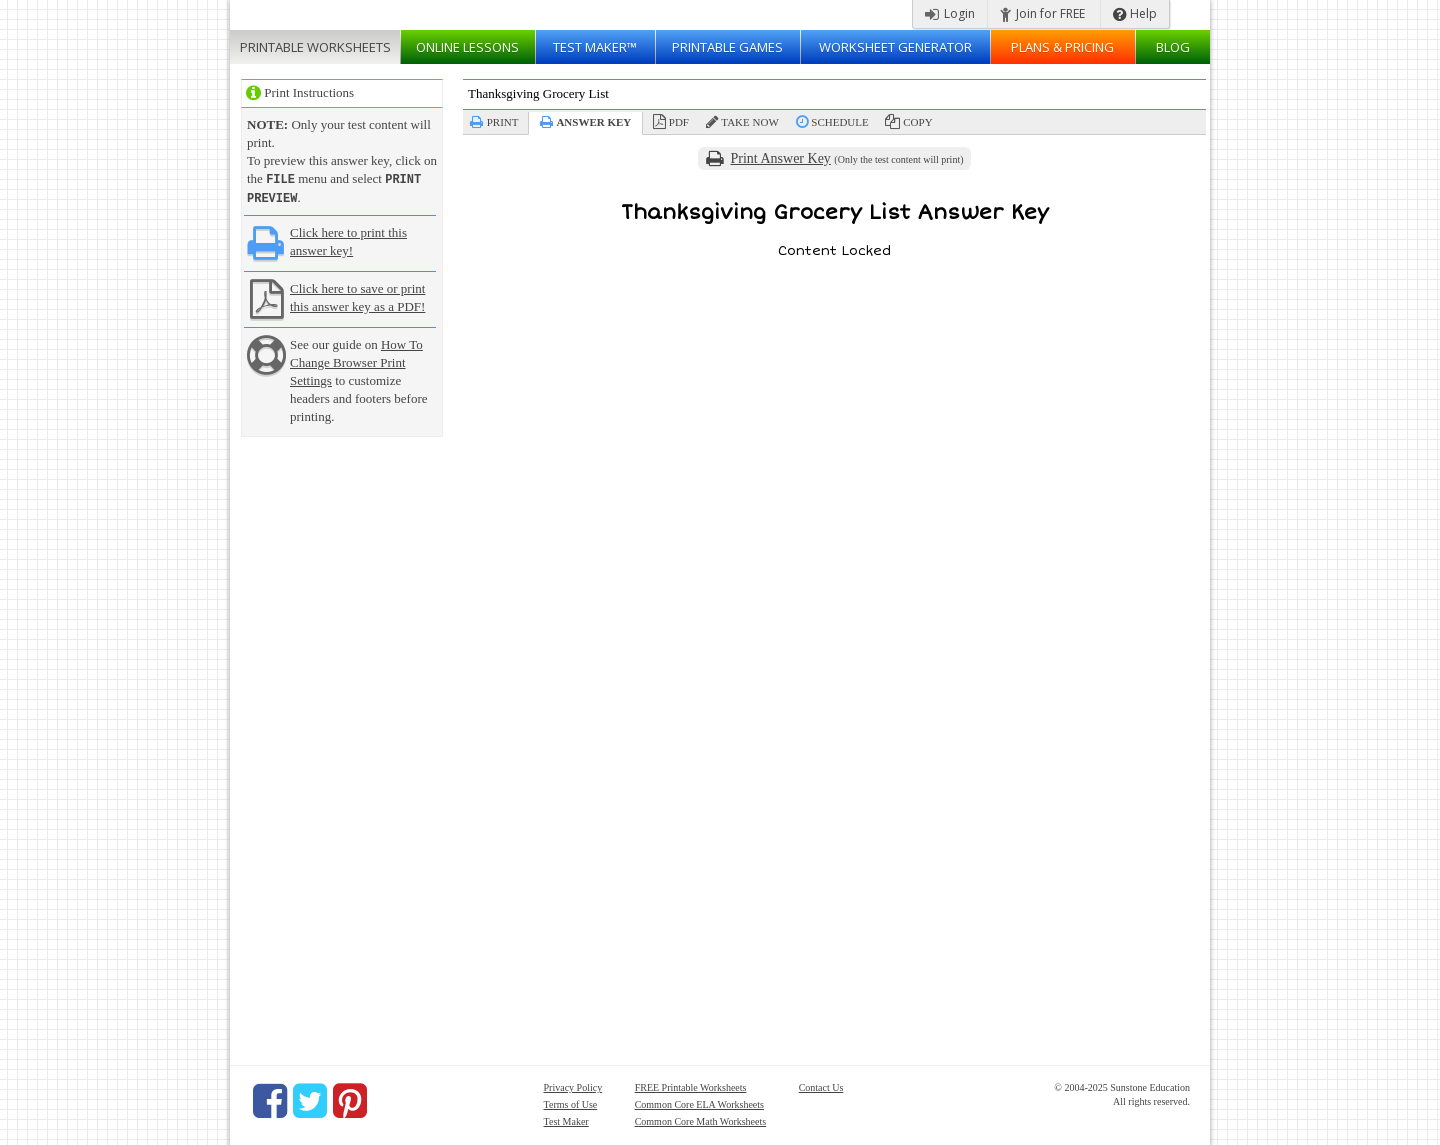 The height and width of the screenshot is (1145, 1440). Describe the element at coordinates (839, 122) in the screenshot. I see `Schedule` at that location.